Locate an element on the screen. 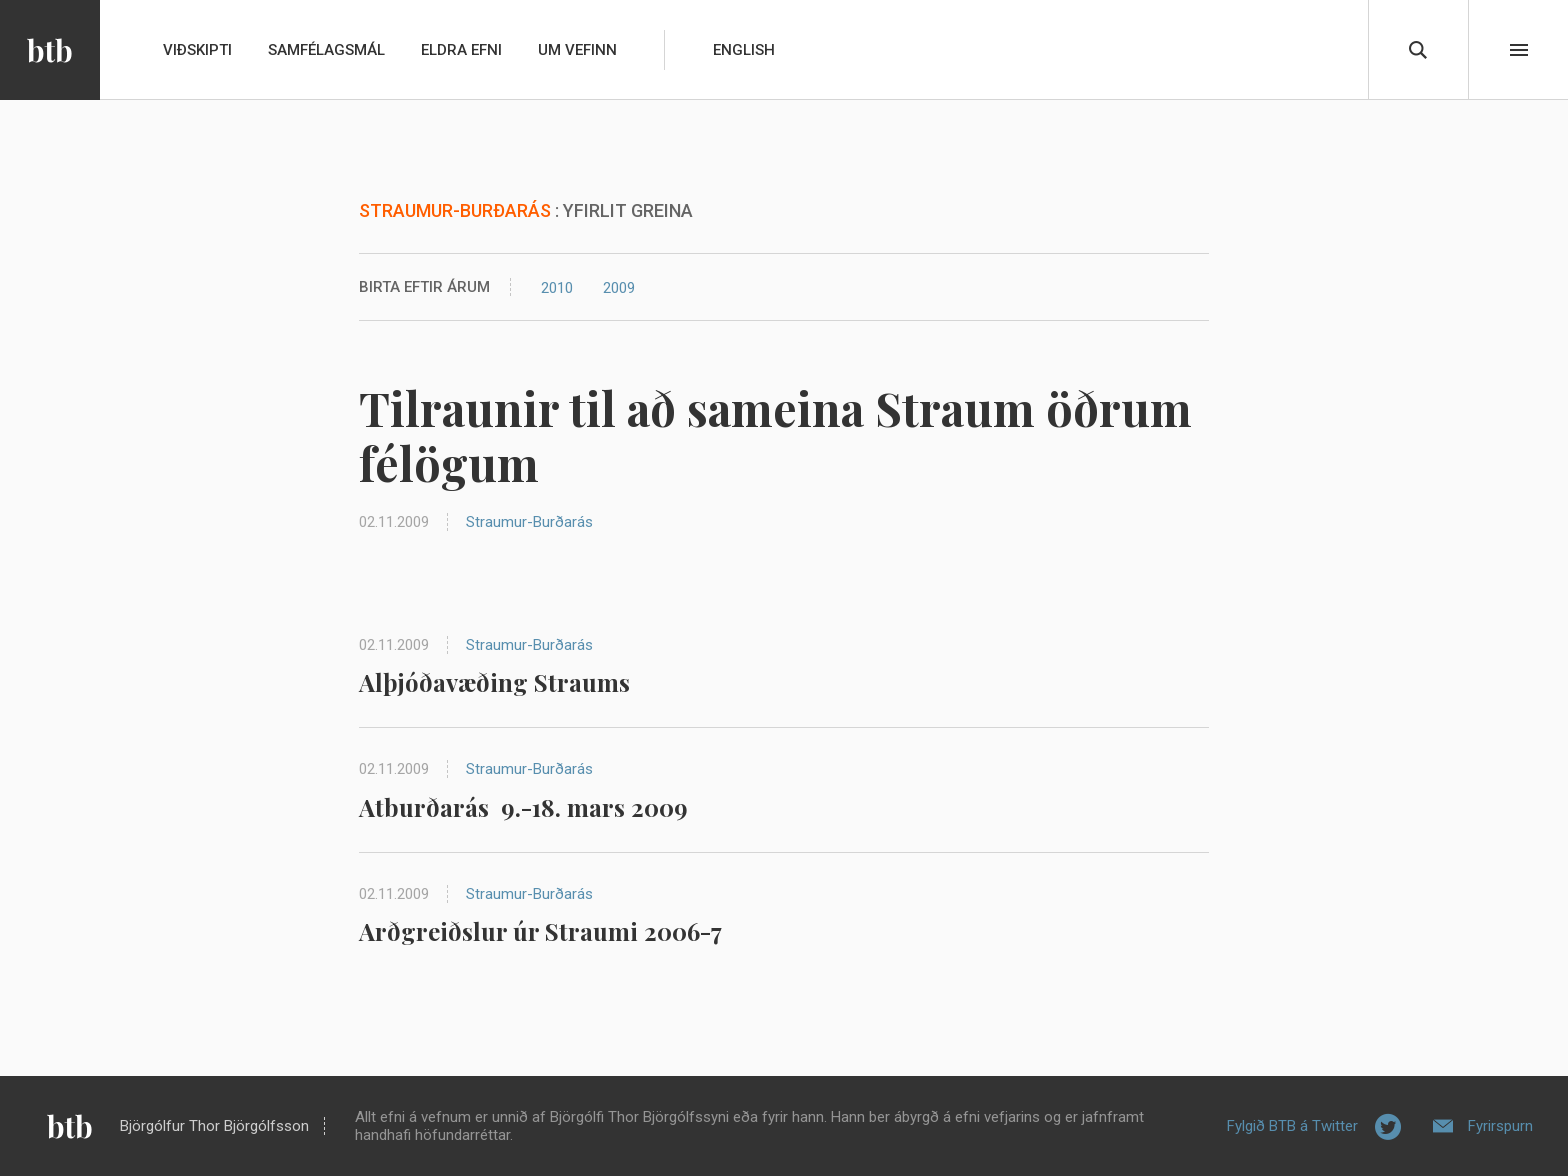 The width and height of the screenshot is (1568, 1176). Samfélagsmál is located at coordinates (326, 50).